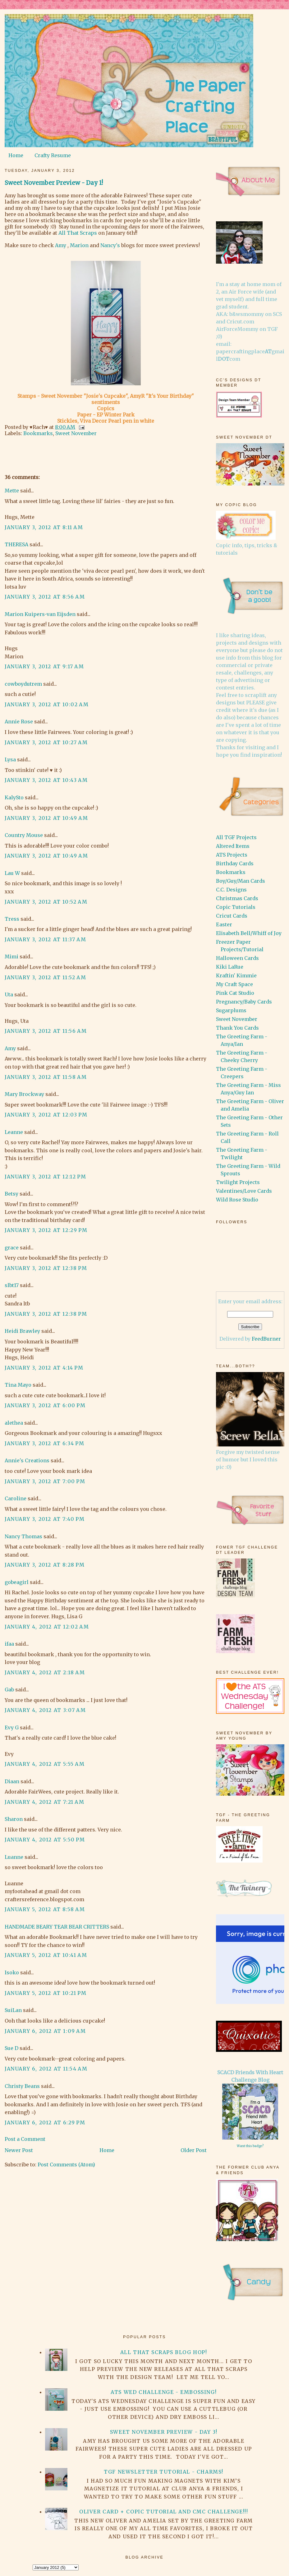 The height and width of the screenshot is (2576, 289). What do you see at coordinates (163, 2511) in the screenshot?
I see `Oliver card + Copic Tutorial and CMC Challenge!!!` at bounding box center [163, 2511].